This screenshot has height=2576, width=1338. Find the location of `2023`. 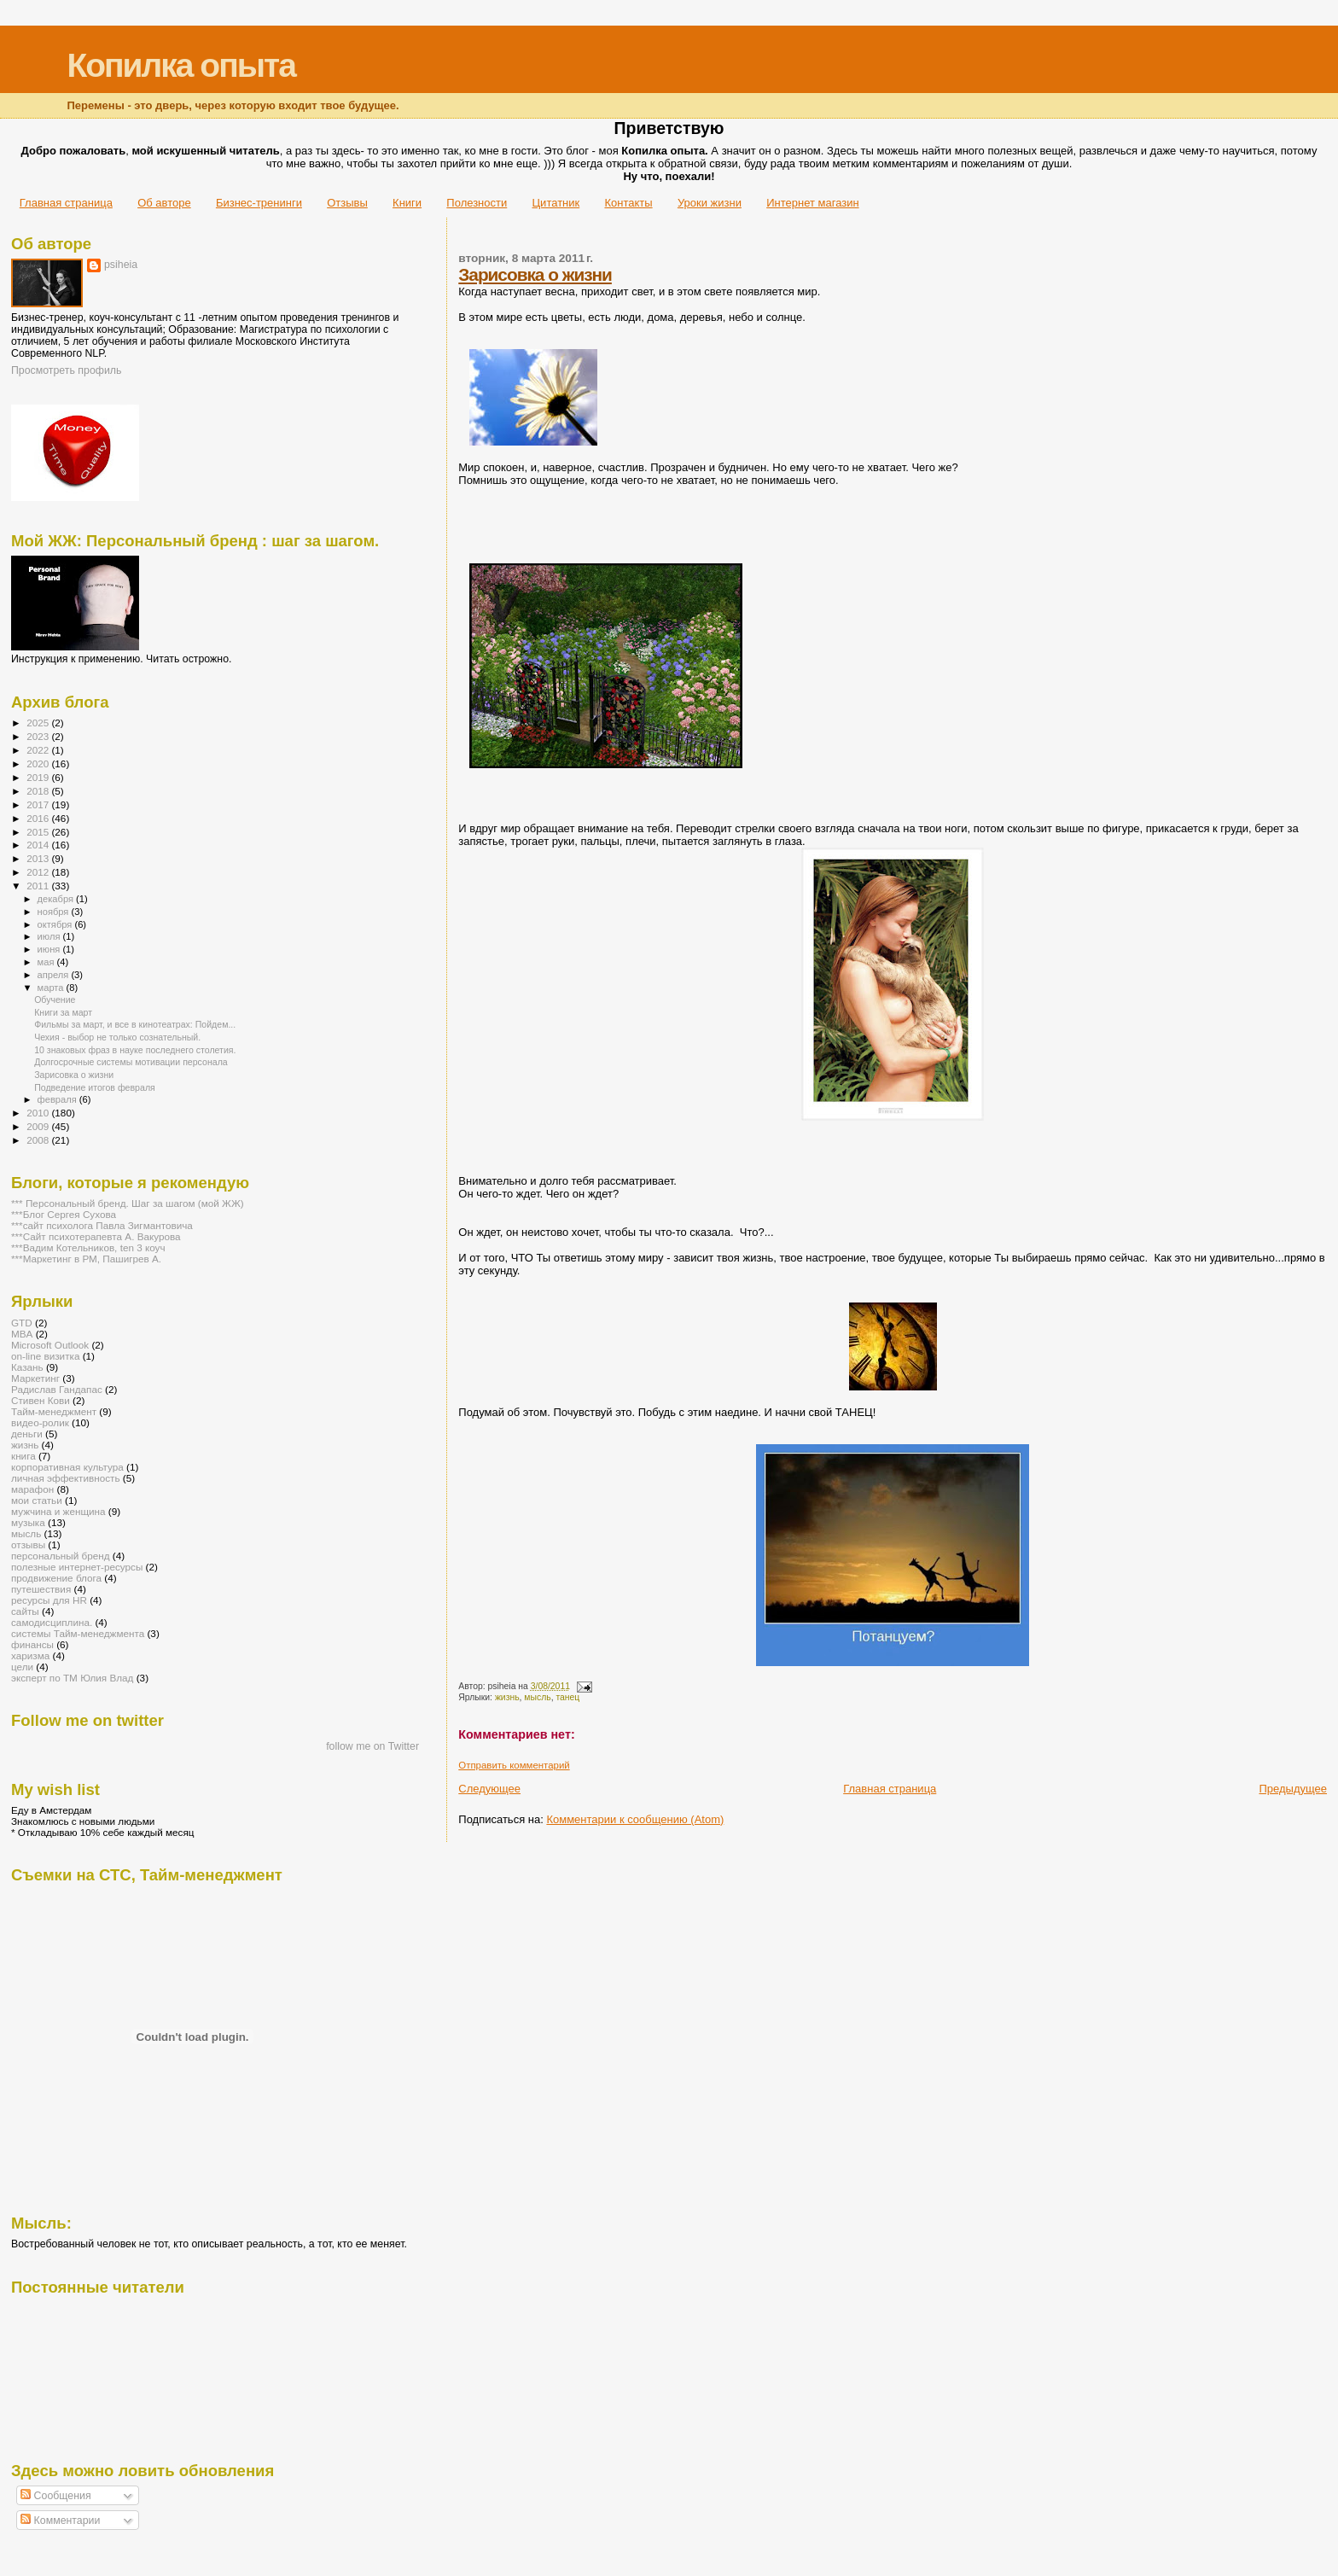

2023 is located at coordinates (38, 736).